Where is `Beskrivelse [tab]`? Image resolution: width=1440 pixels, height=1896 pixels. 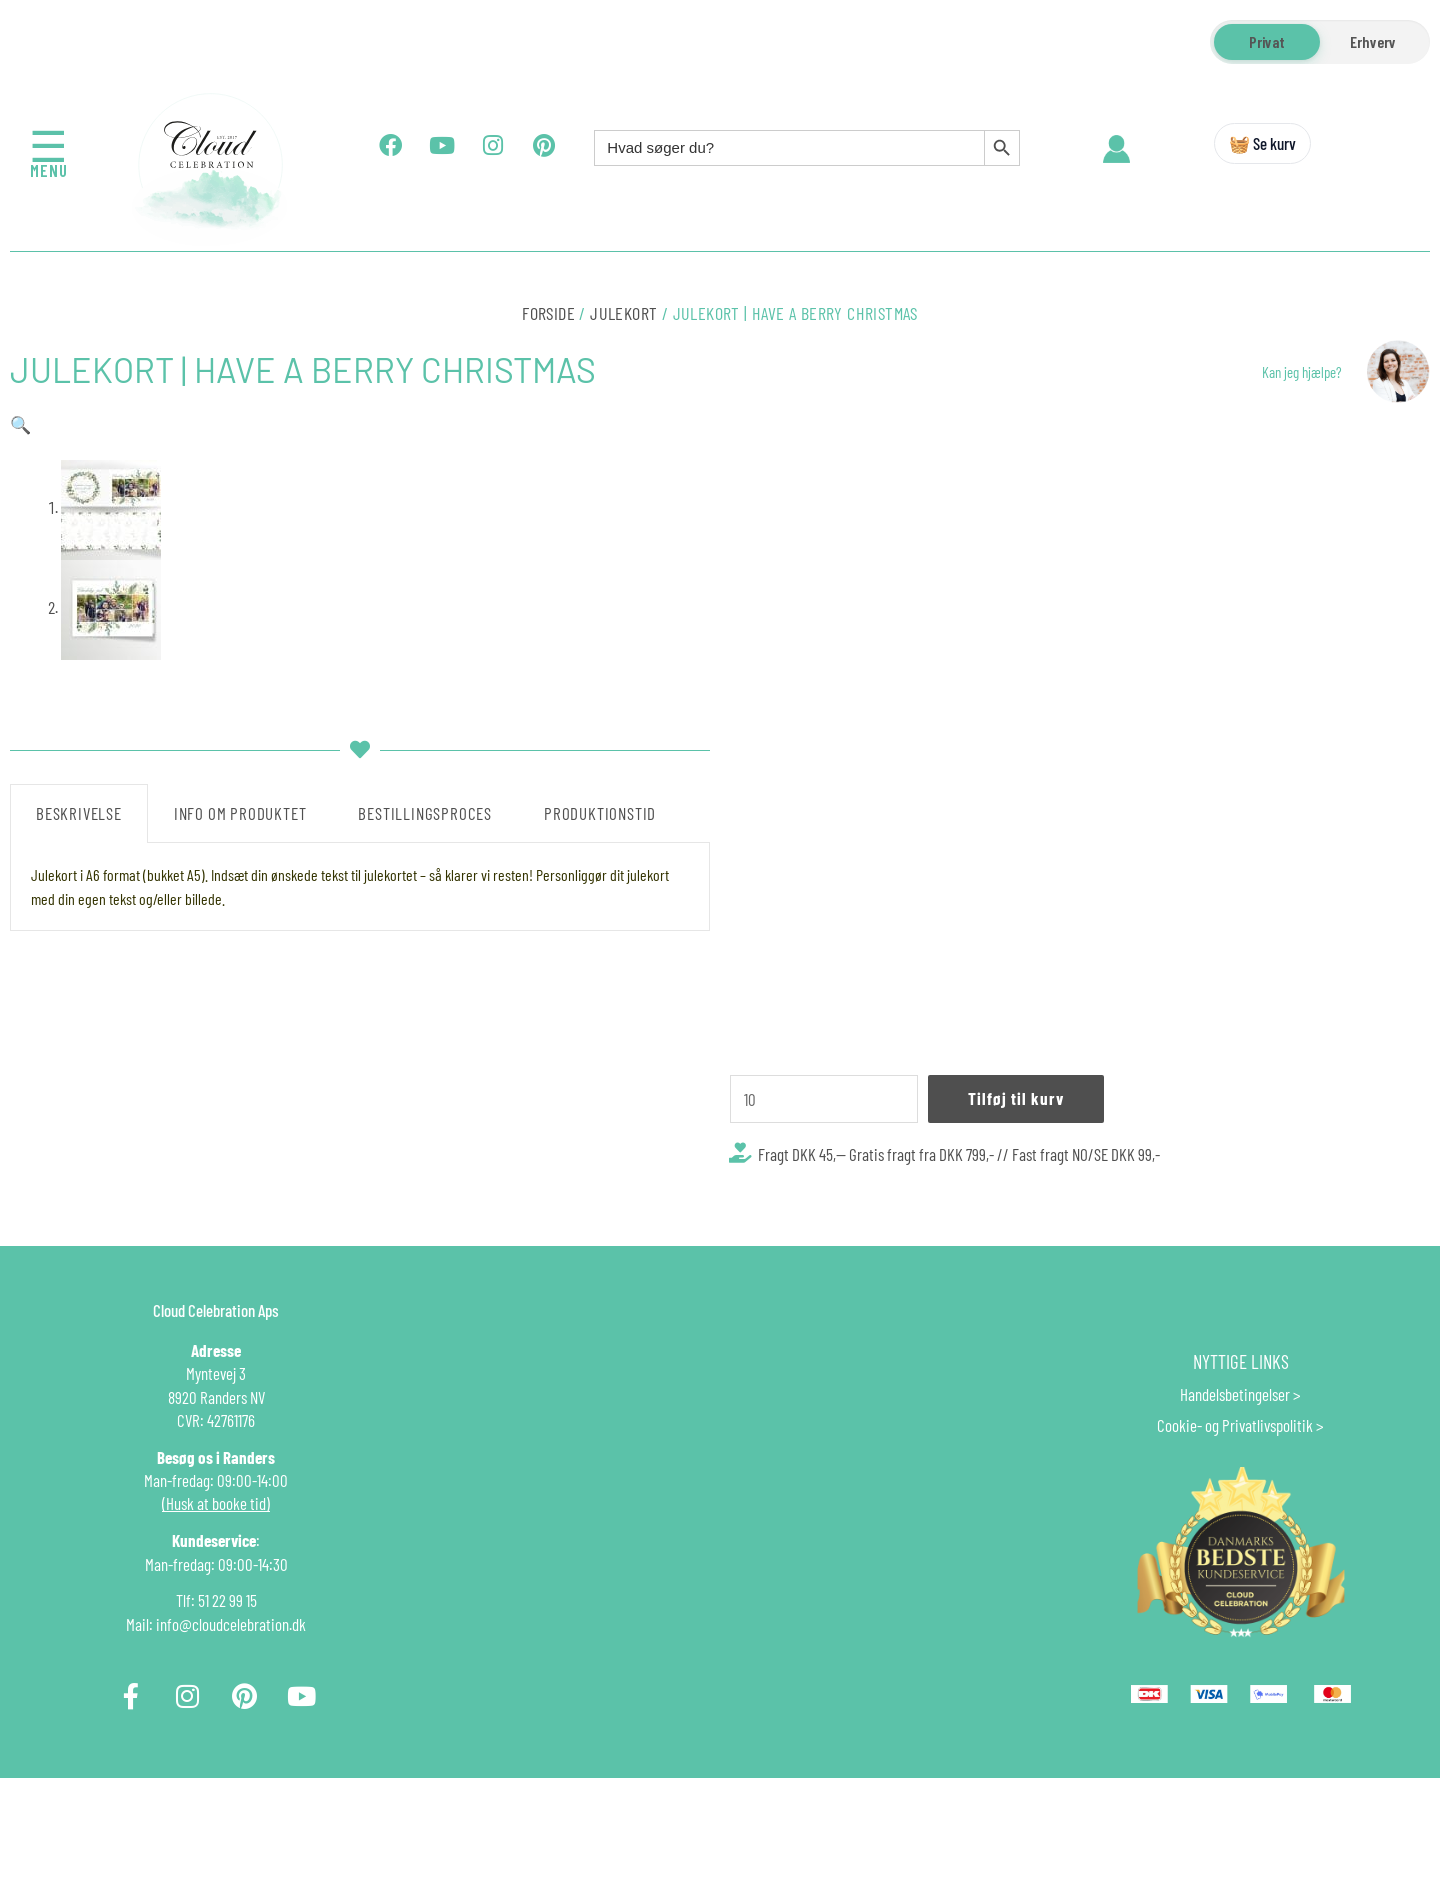 Beskrivelse [tab] is located at coordinates (79, 1249).